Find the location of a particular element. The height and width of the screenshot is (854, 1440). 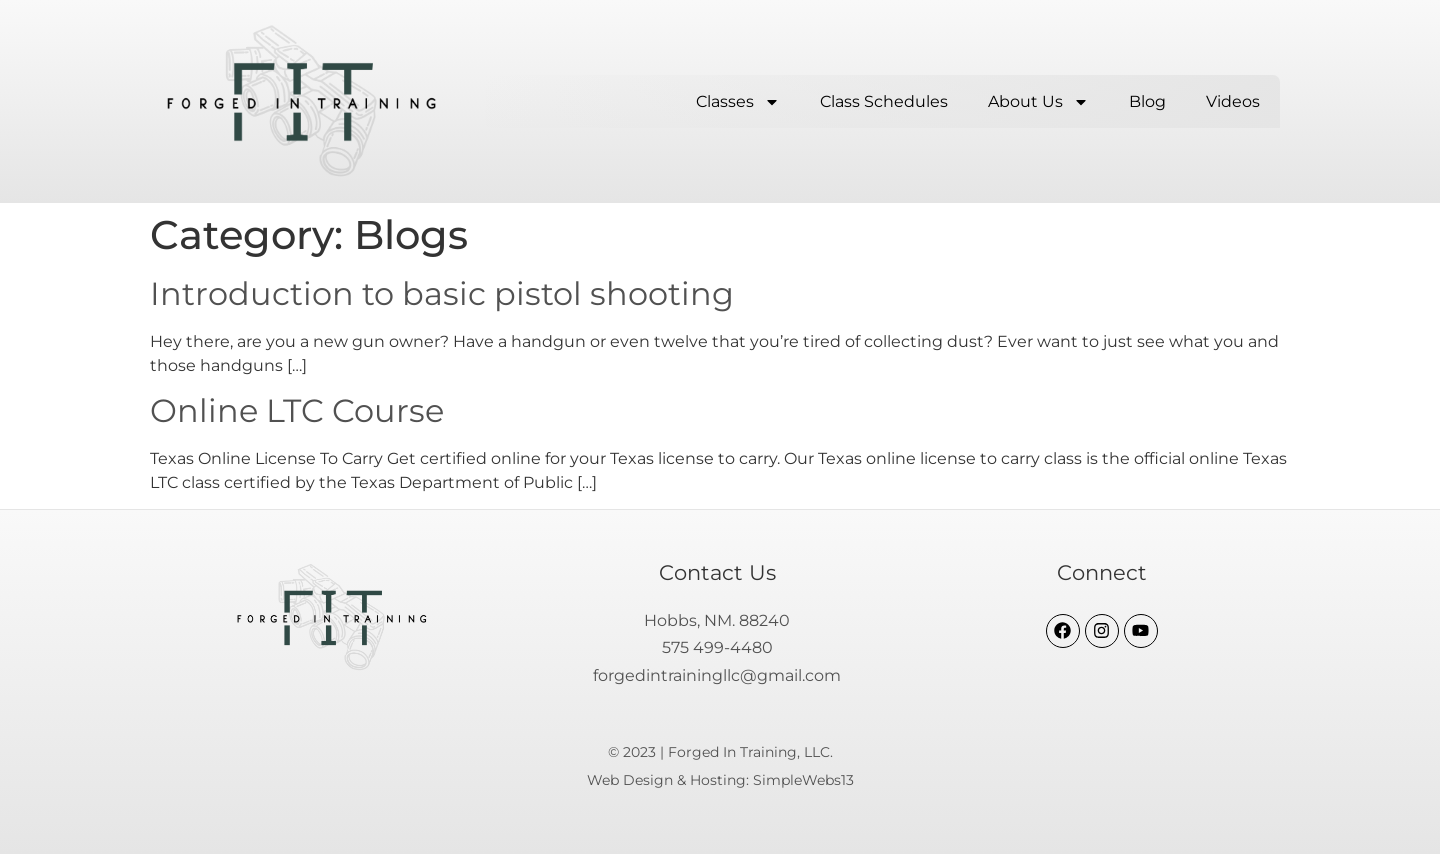

575 499-4480 is located at coordinates (717, 647).